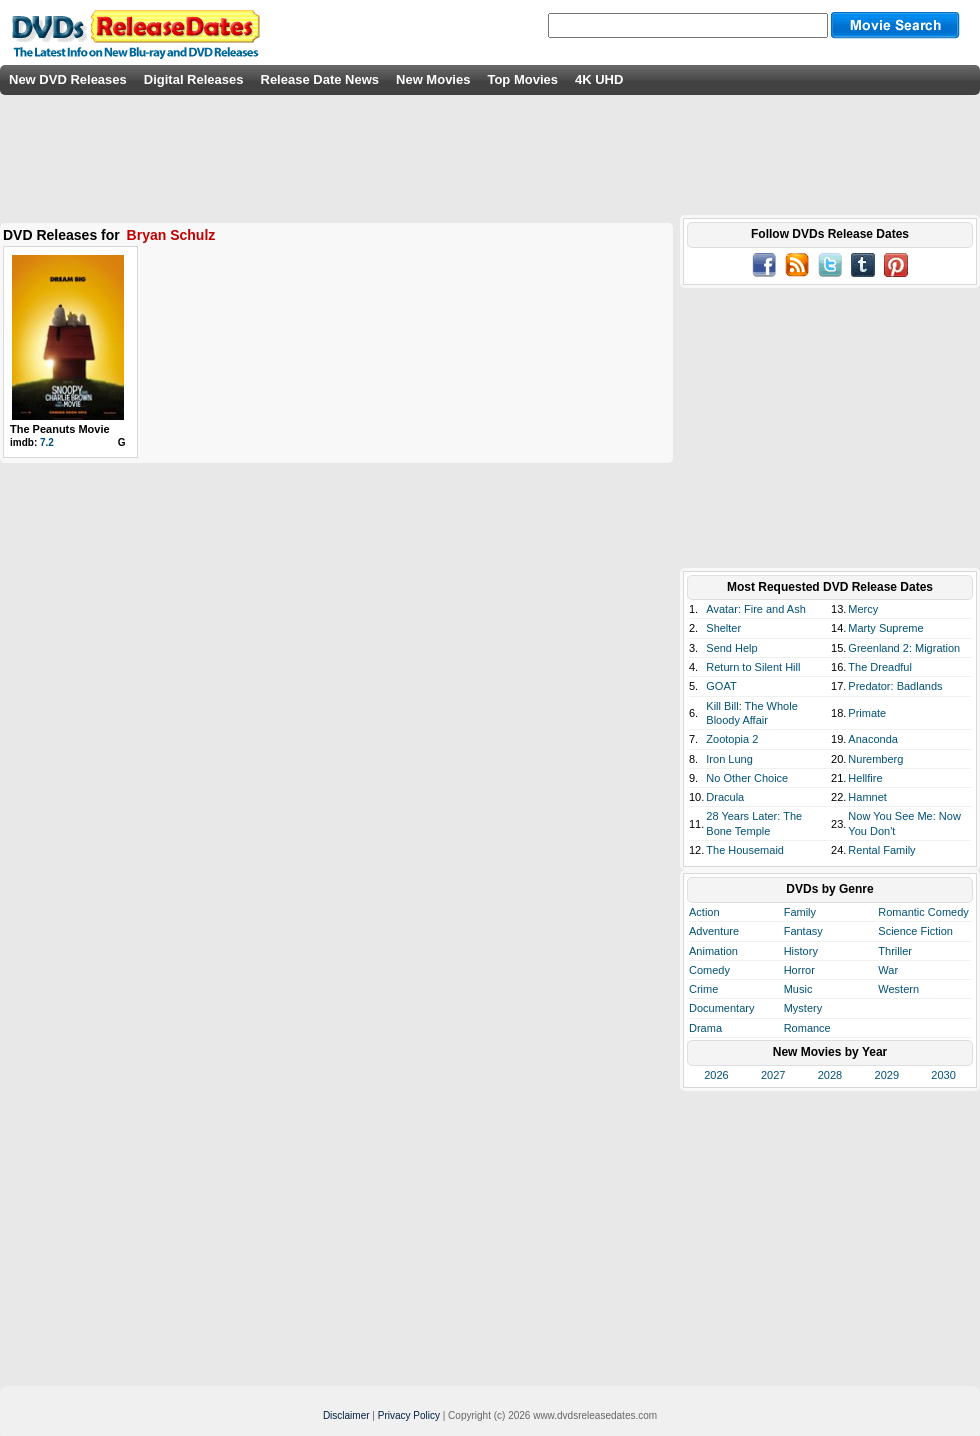 The image size is (980, 1436). What do you see at coordinates (873, 739) in the screenshot?
I see `Anaconda` at bounding box center [873, 739].